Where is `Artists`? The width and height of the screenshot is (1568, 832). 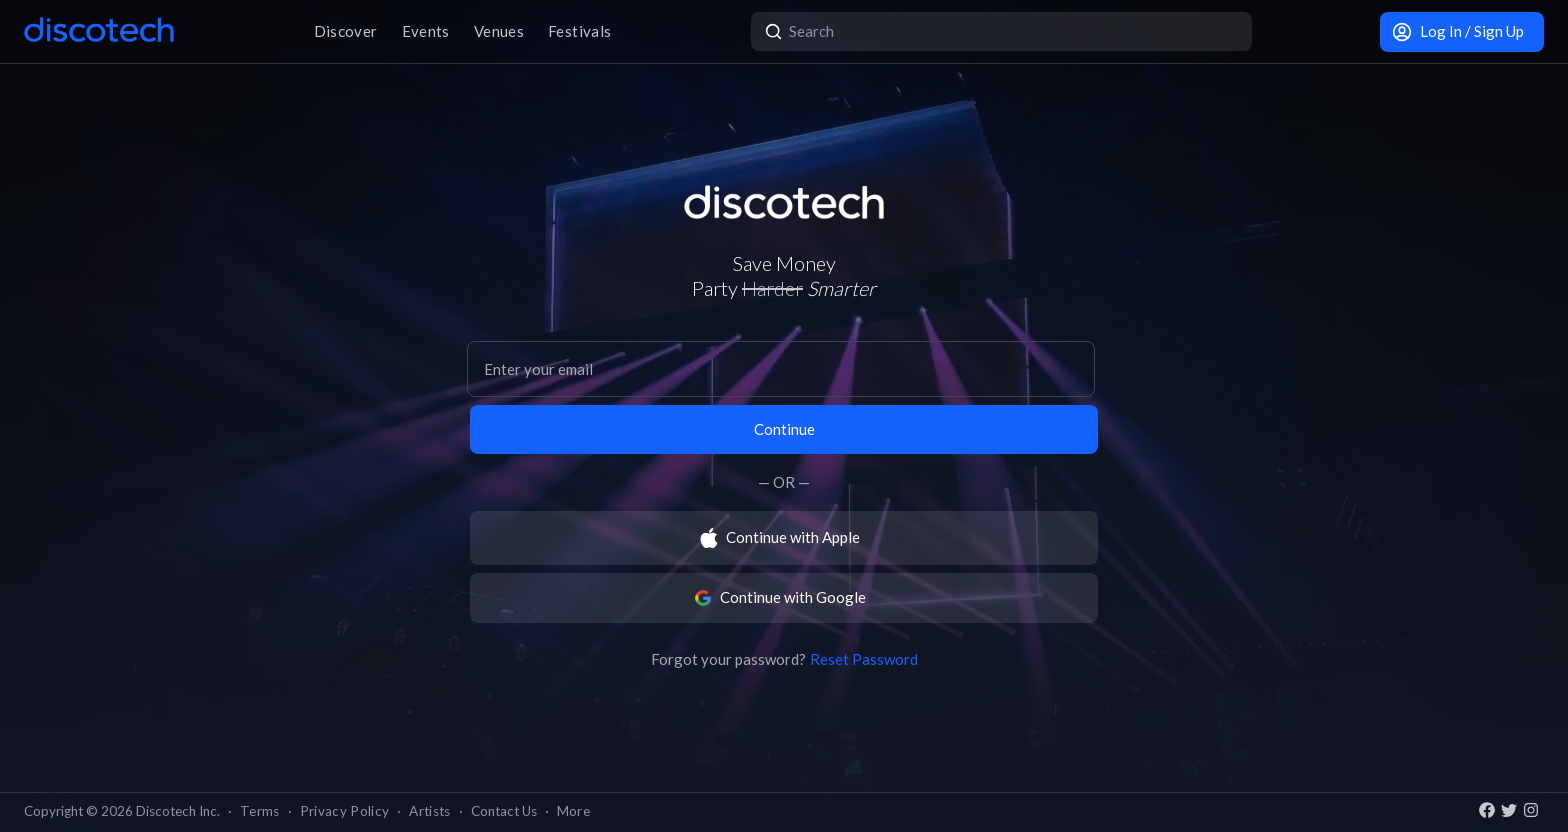
Artists is located at coordinates (429, 811).